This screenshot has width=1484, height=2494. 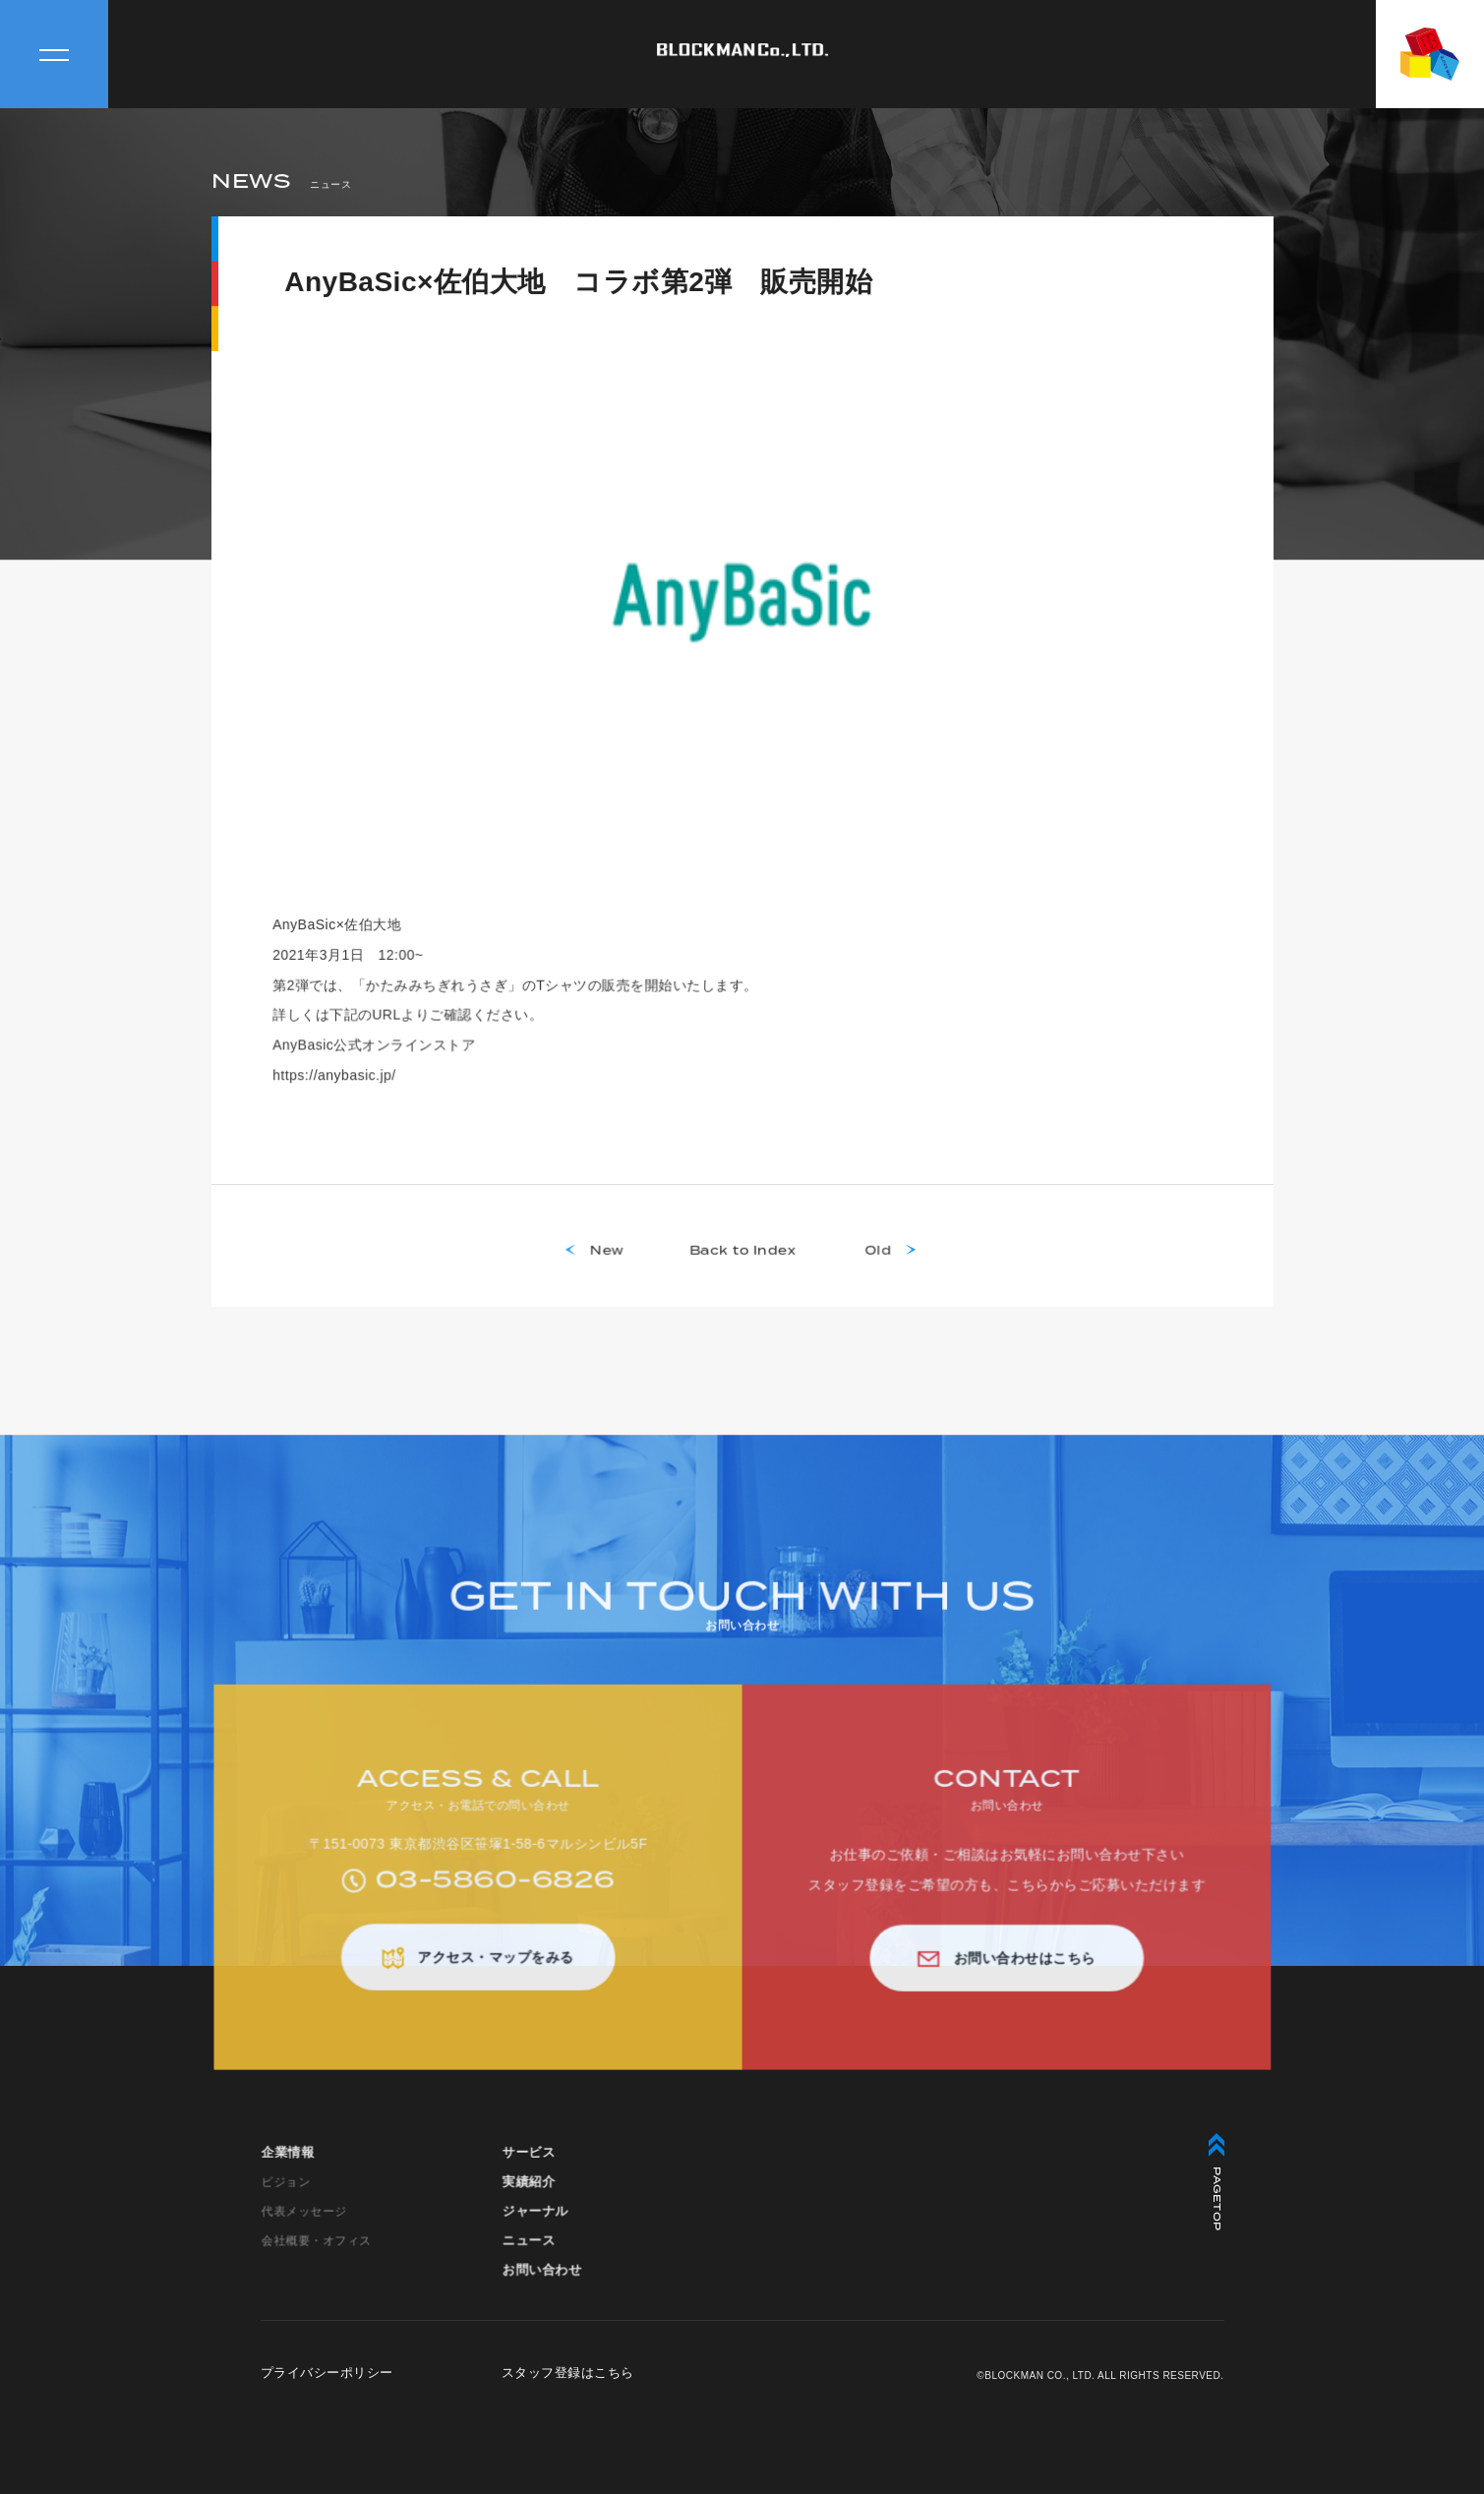 What do you see at coordinates (529, 2250) in the screenshot?
I see `ニュース` at bounding box center [529, 2250].